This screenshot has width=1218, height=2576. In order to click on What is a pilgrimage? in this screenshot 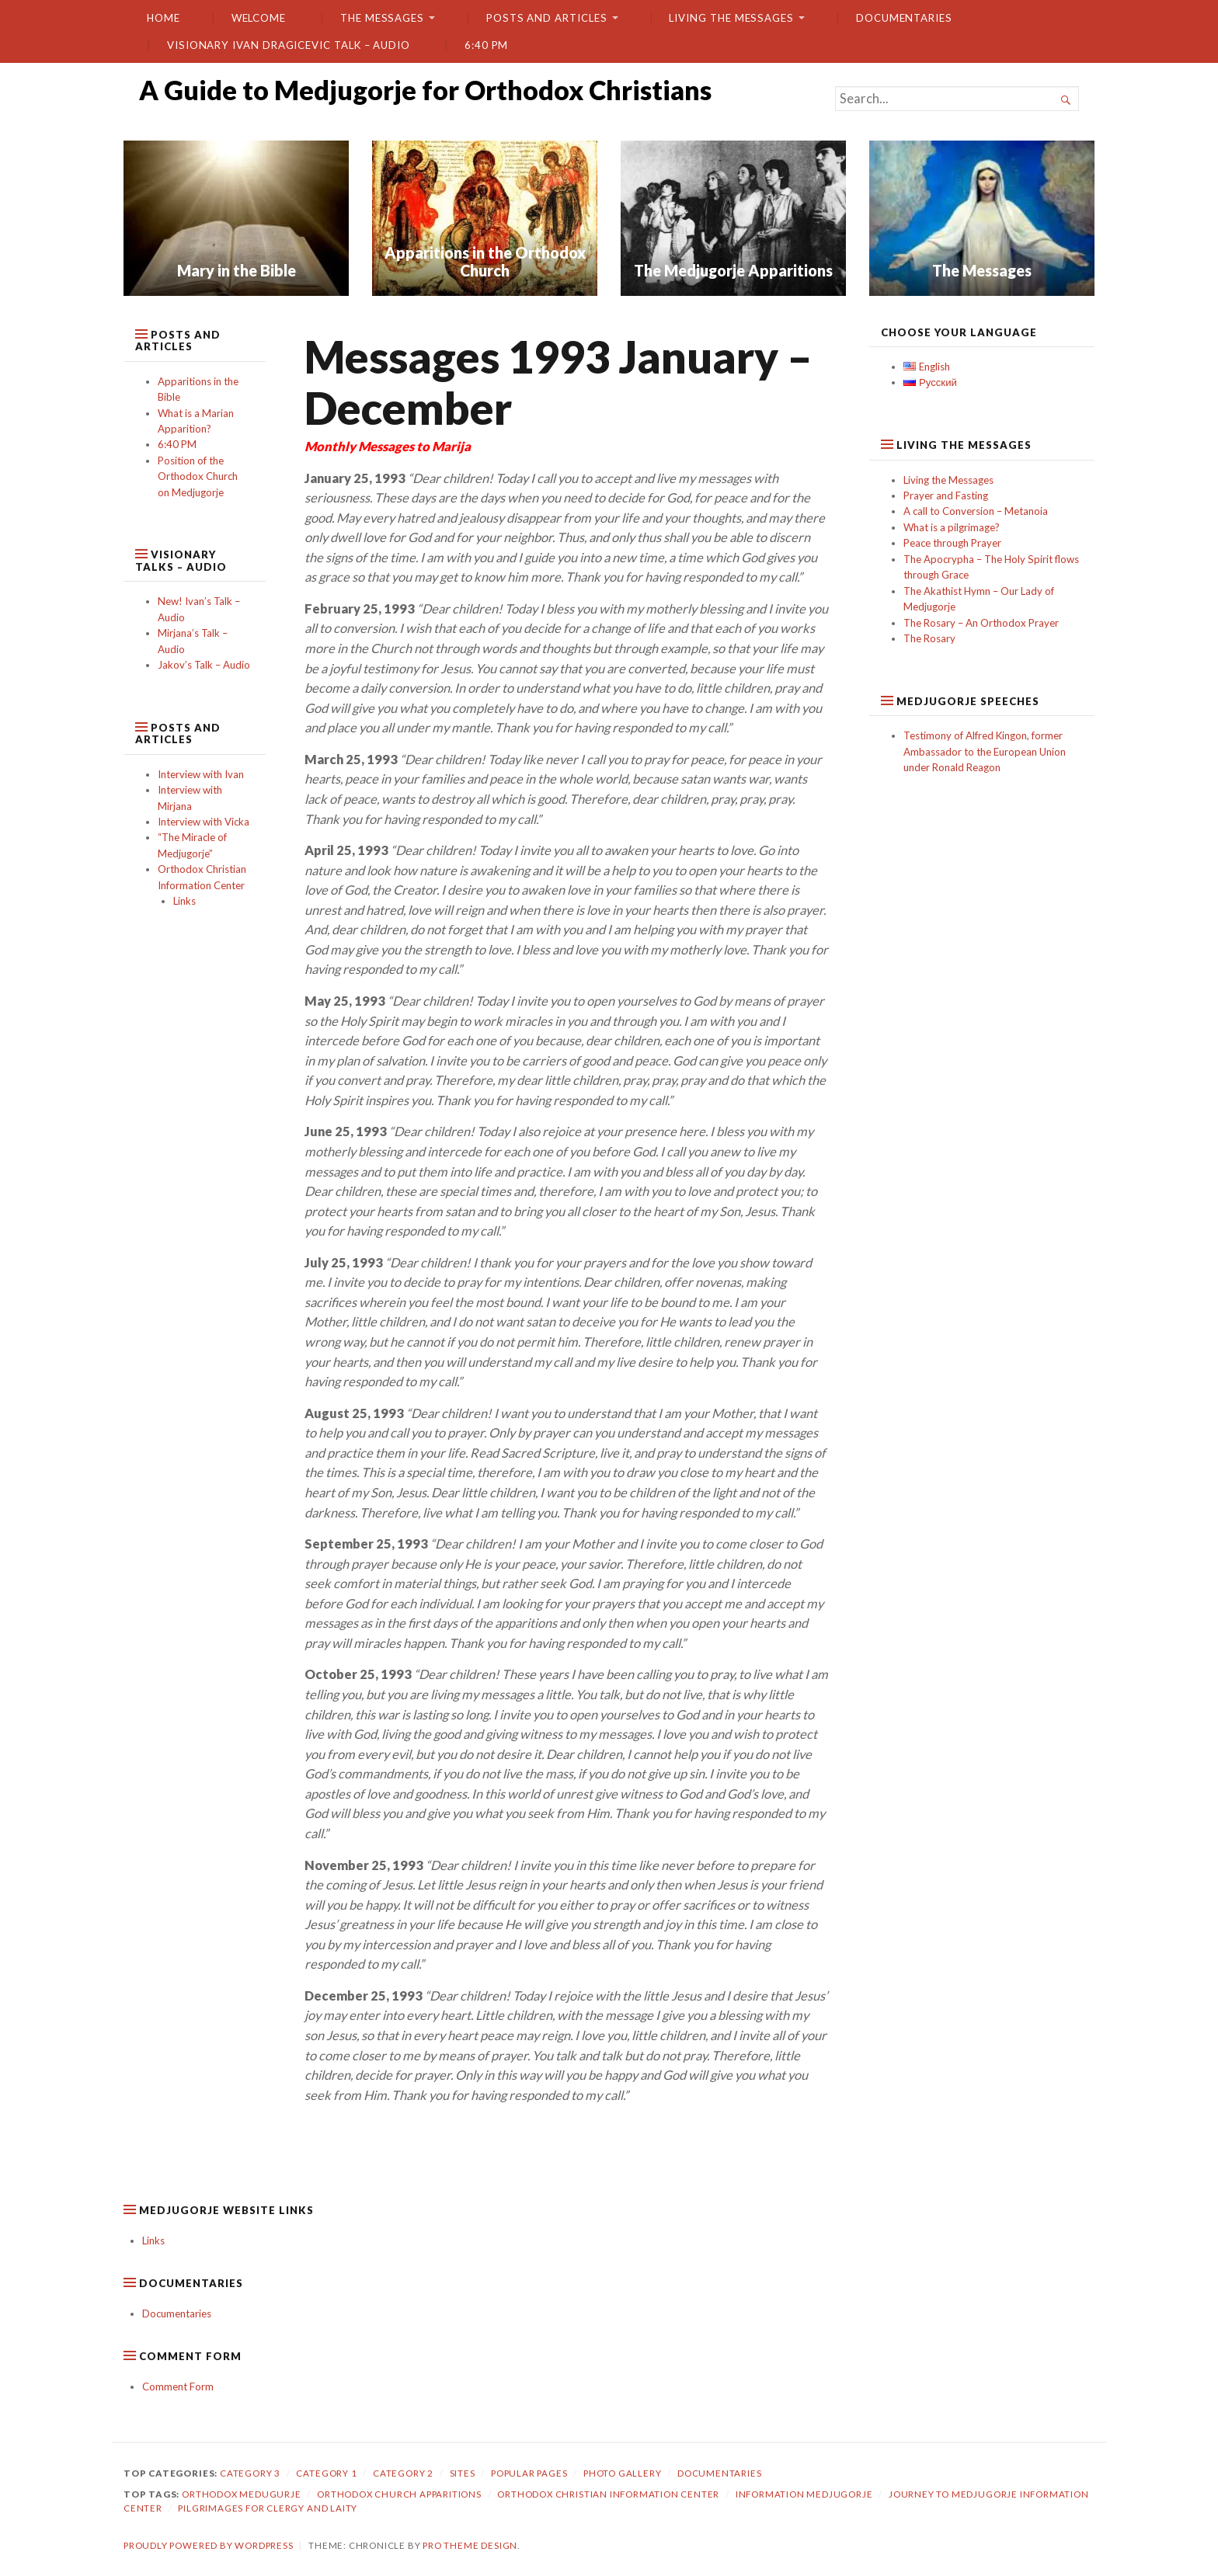, I will do `click(951, 527)`.